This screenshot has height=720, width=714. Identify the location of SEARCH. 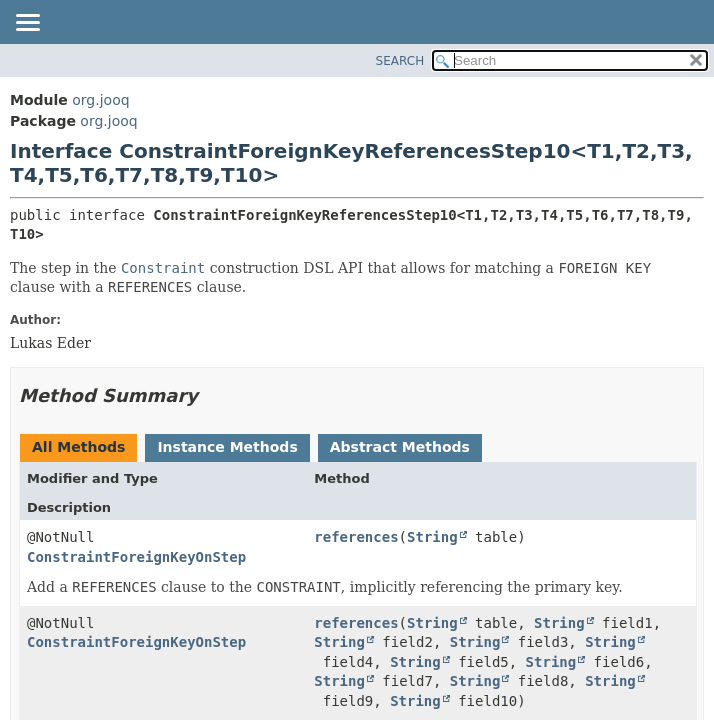
(400, 61).